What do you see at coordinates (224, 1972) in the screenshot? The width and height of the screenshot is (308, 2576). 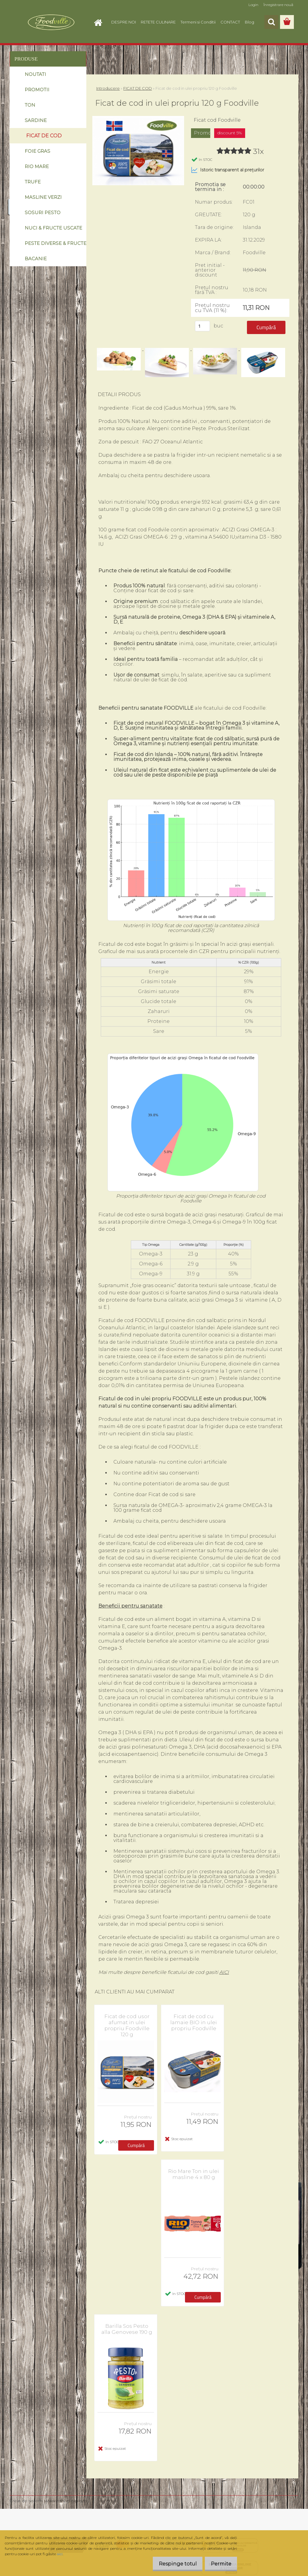 I see `AICI` at bounding box center [224, 1972].